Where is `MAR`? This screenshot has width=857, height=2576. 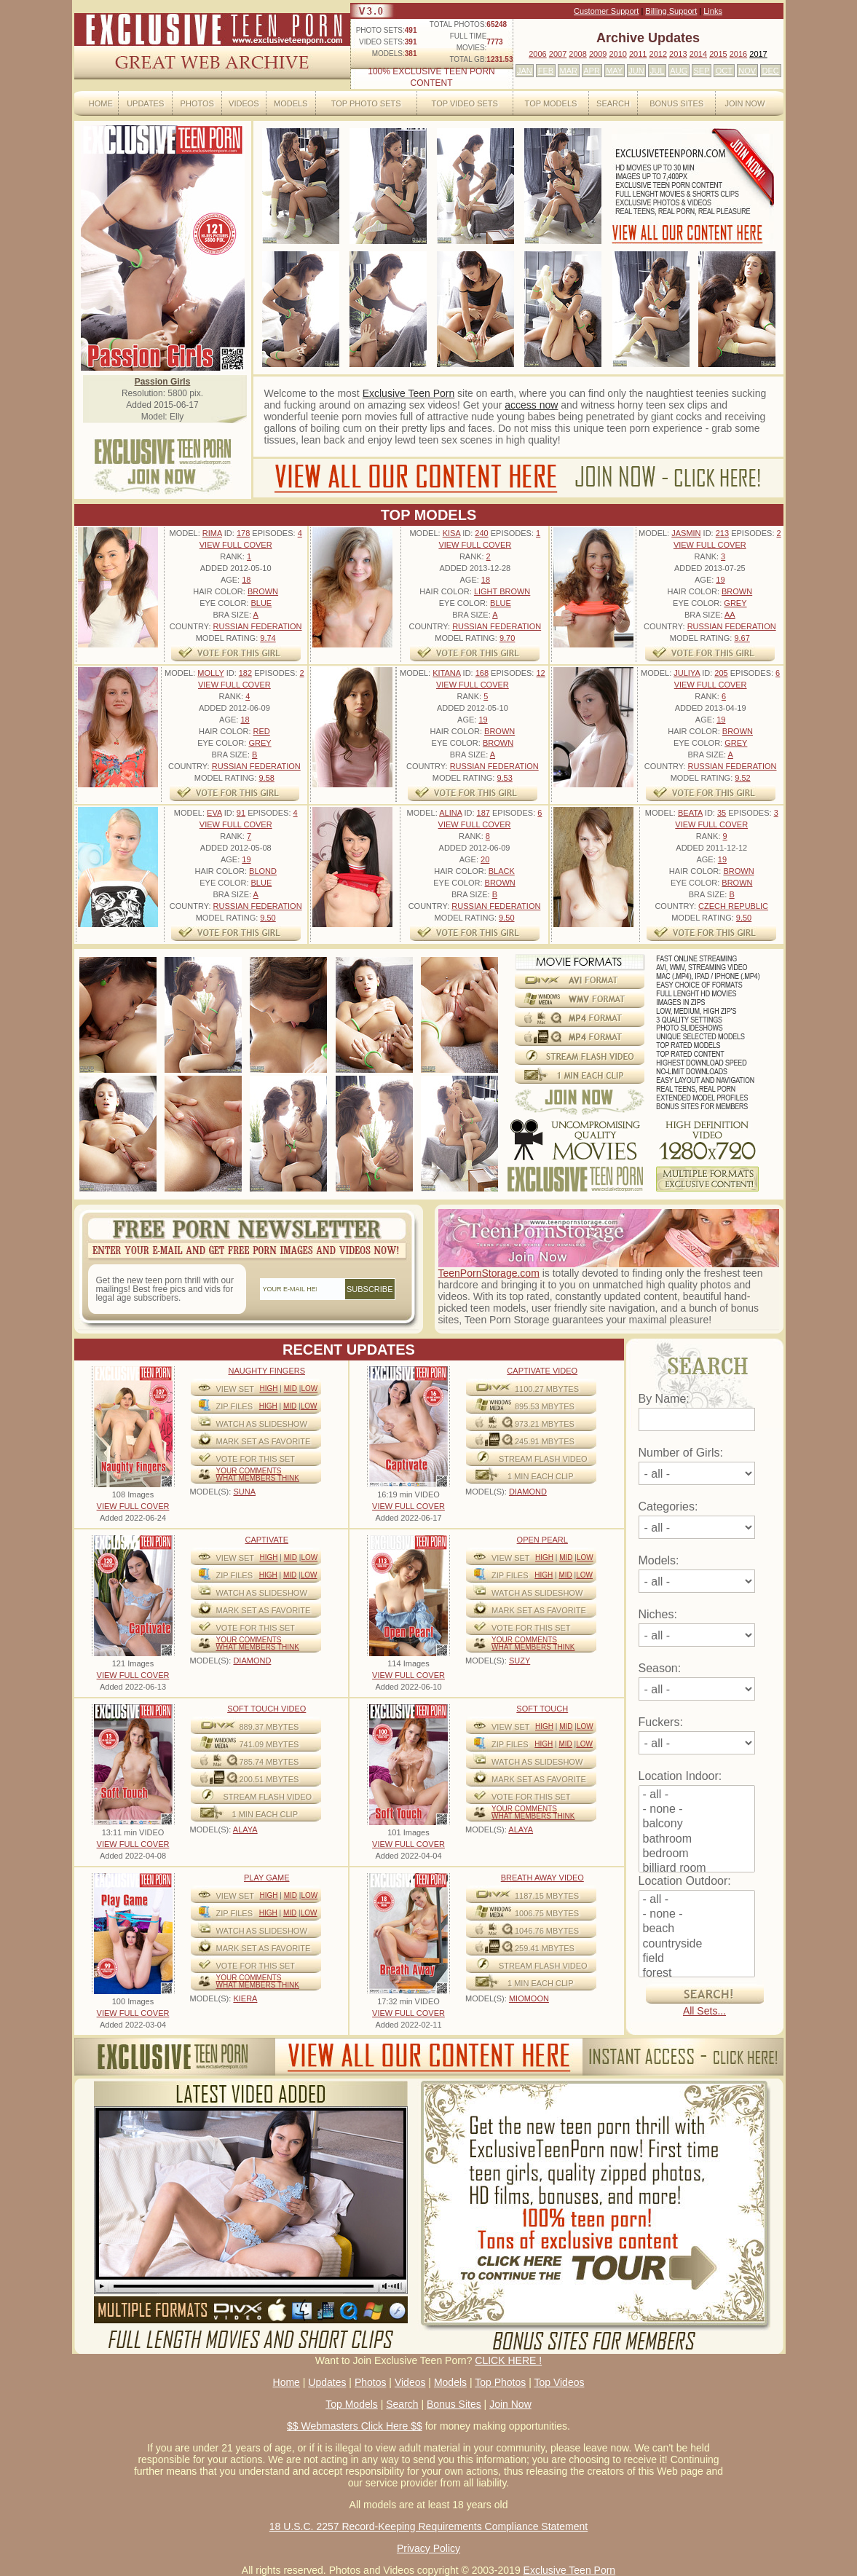
MAR is located at coordinates (568, 70).